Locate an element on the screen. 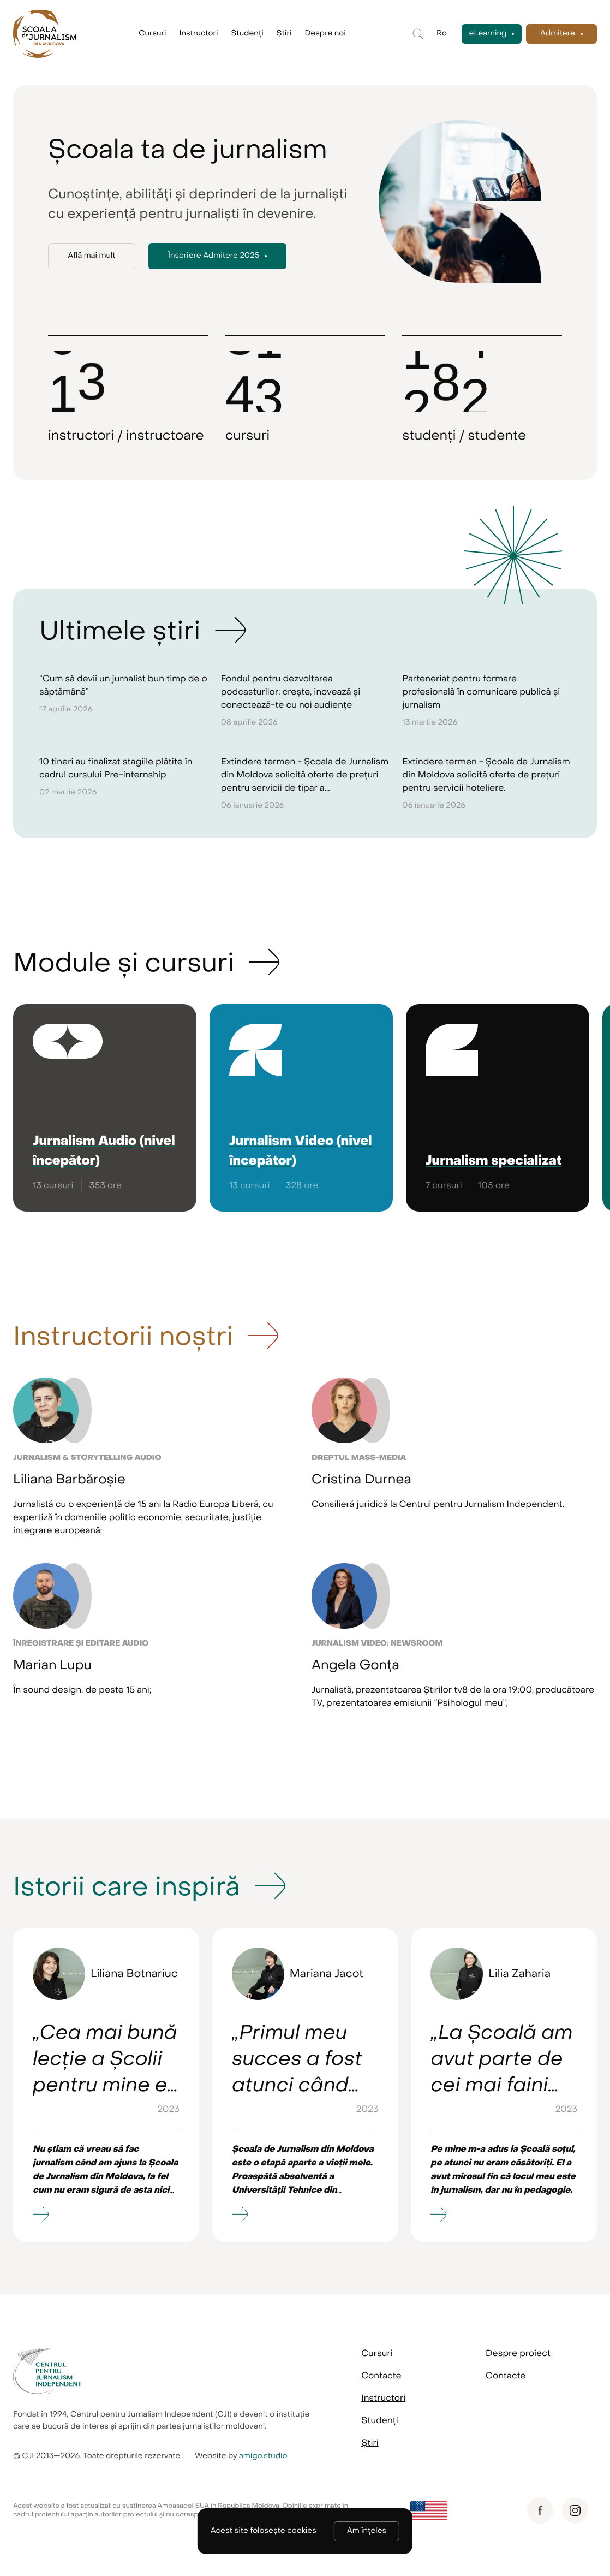  Știri is located at coordinates (284, 33).